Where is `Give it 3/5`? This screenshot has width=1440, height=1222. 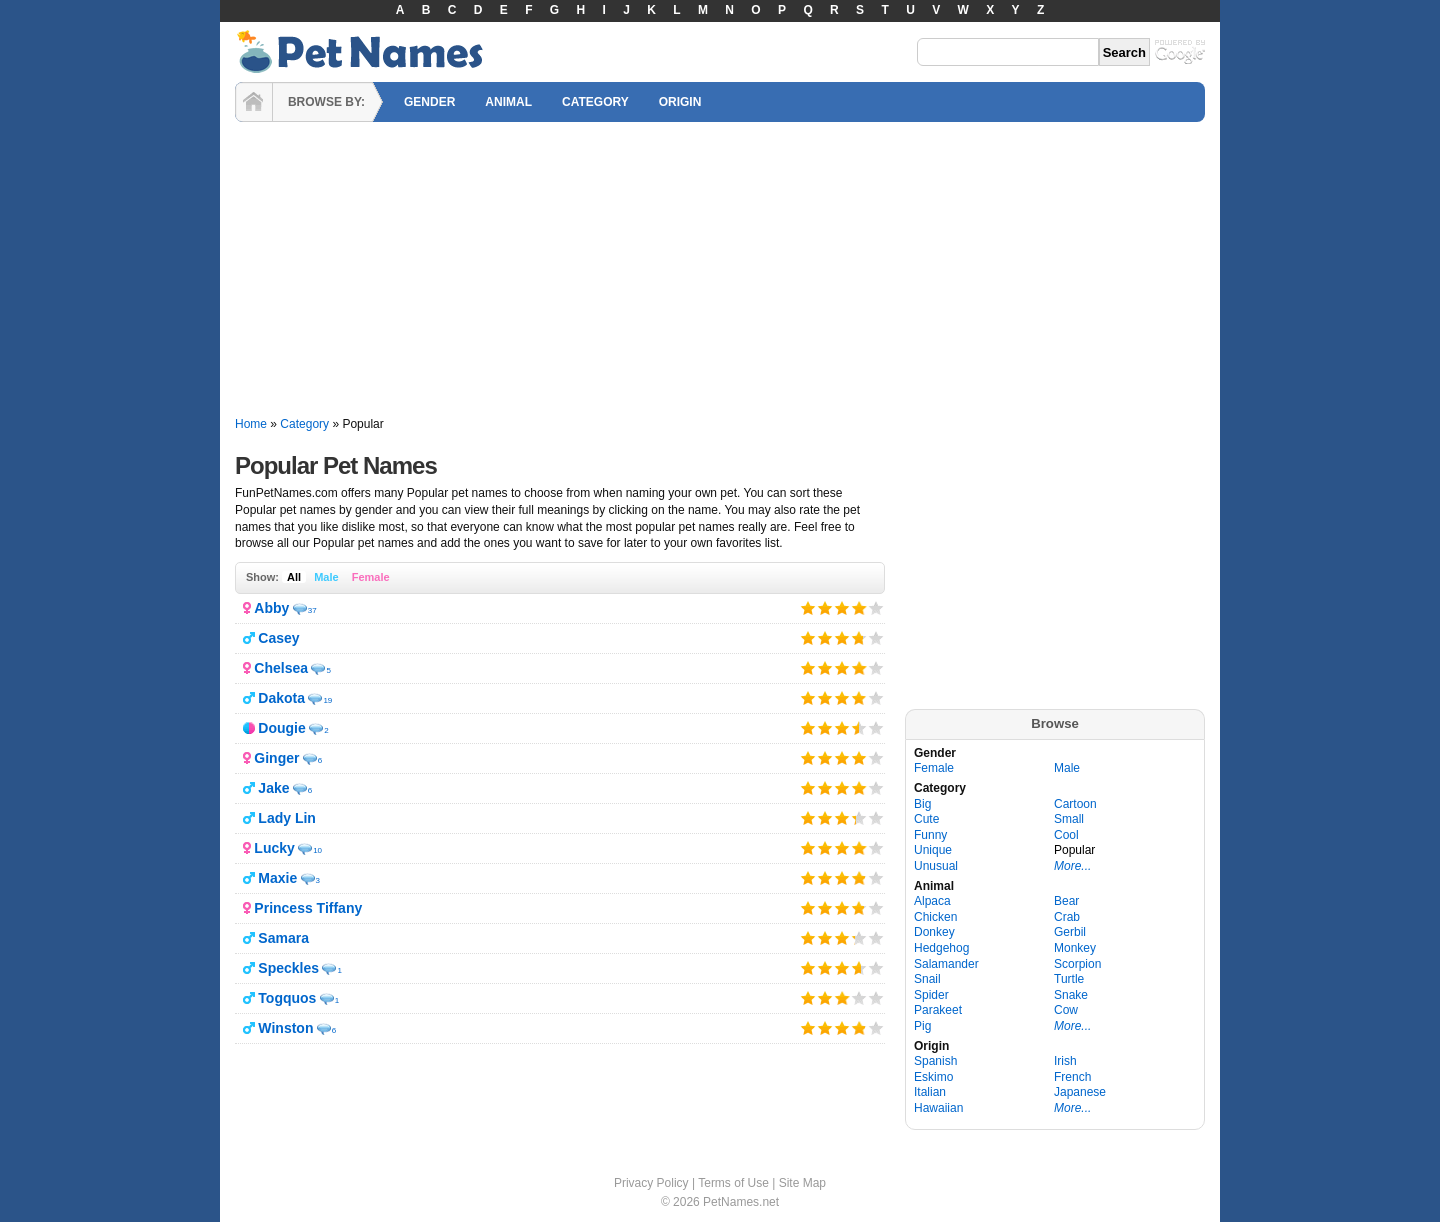 Give it 3/5 is located at coordinates (842, 607).